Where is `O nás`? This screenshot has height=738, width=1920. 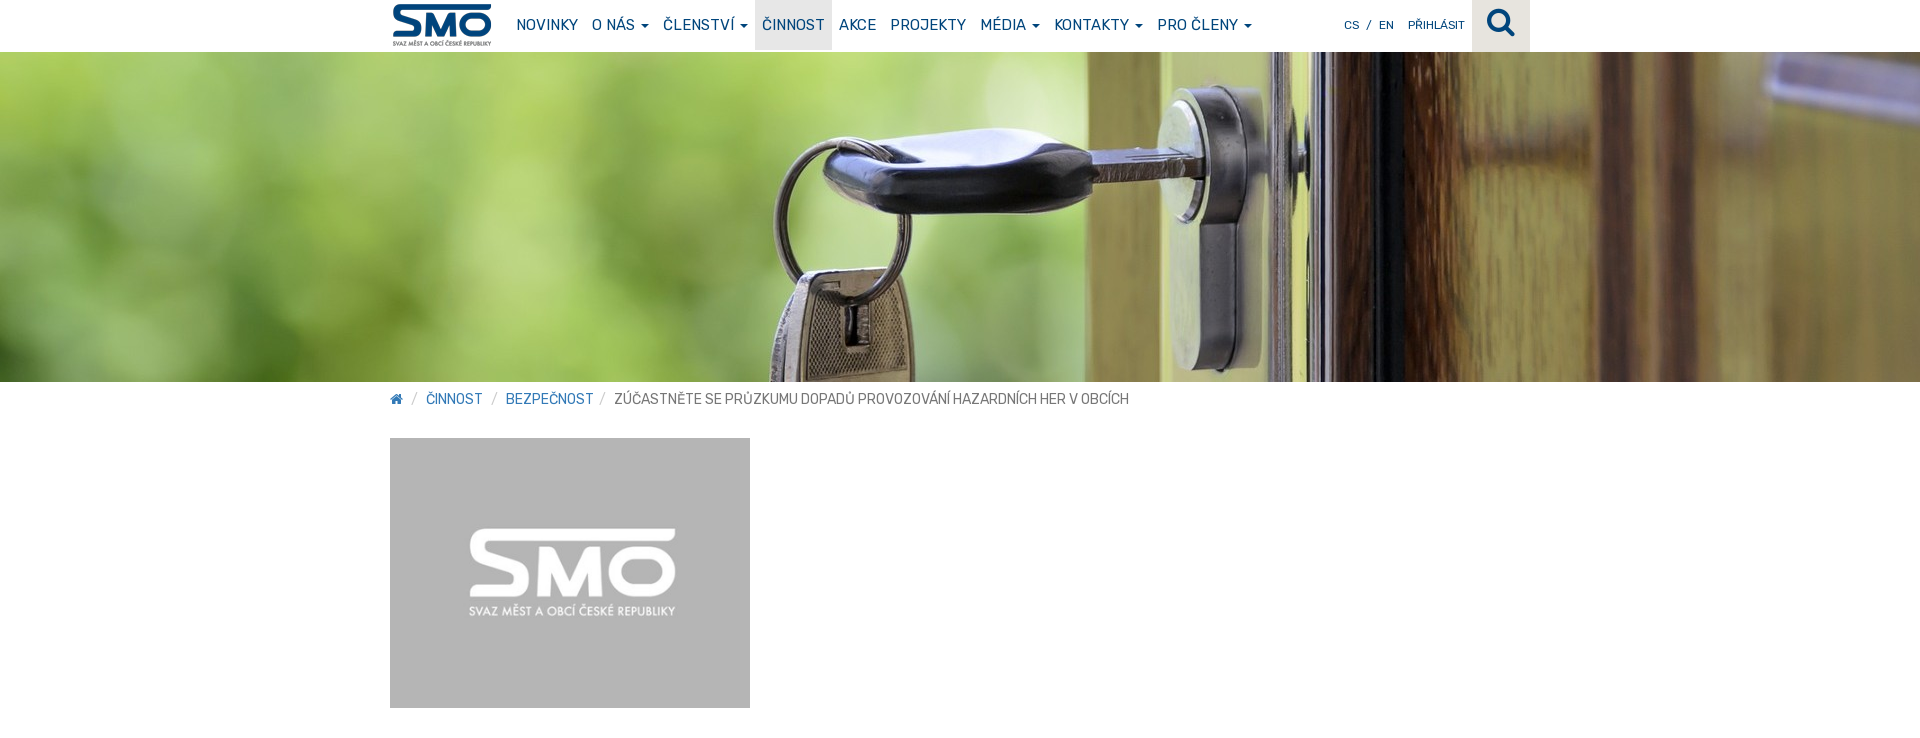
O nás is located at coordinates (620, 25).